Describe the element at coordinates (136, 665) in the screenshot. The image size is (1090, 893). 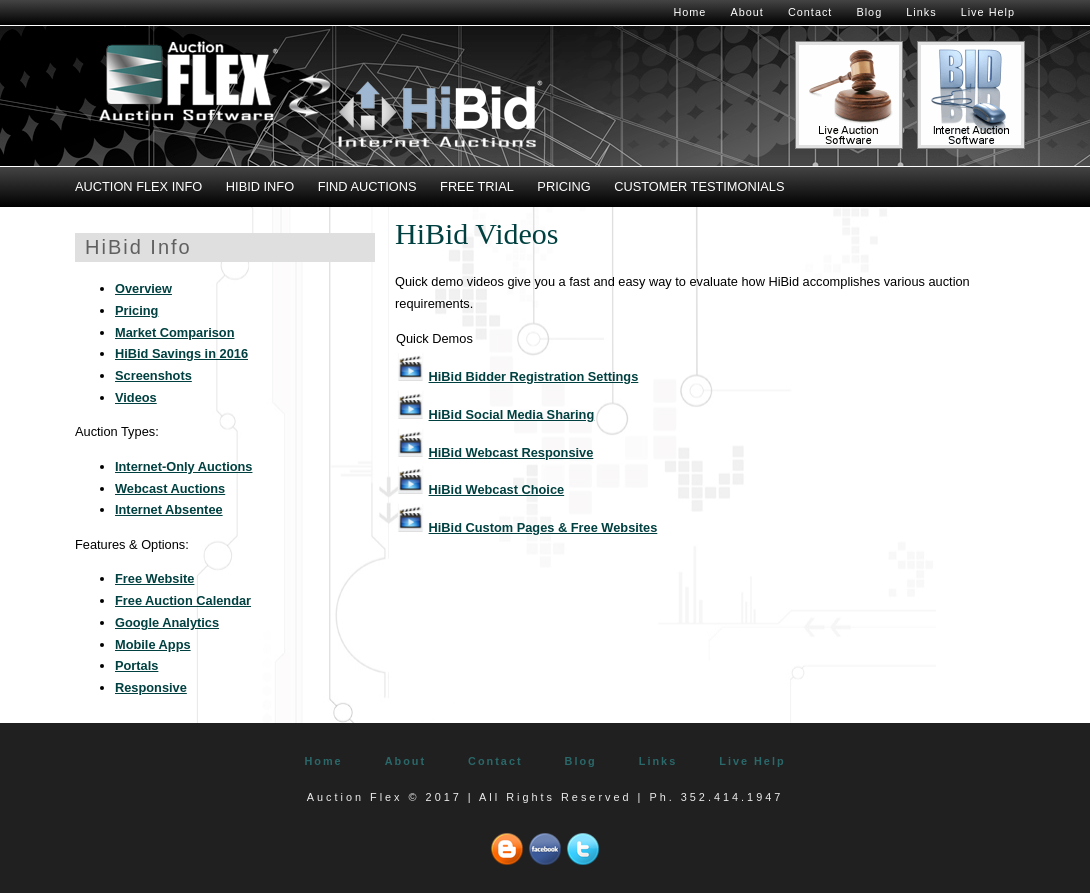
I see `Portals` at that location.